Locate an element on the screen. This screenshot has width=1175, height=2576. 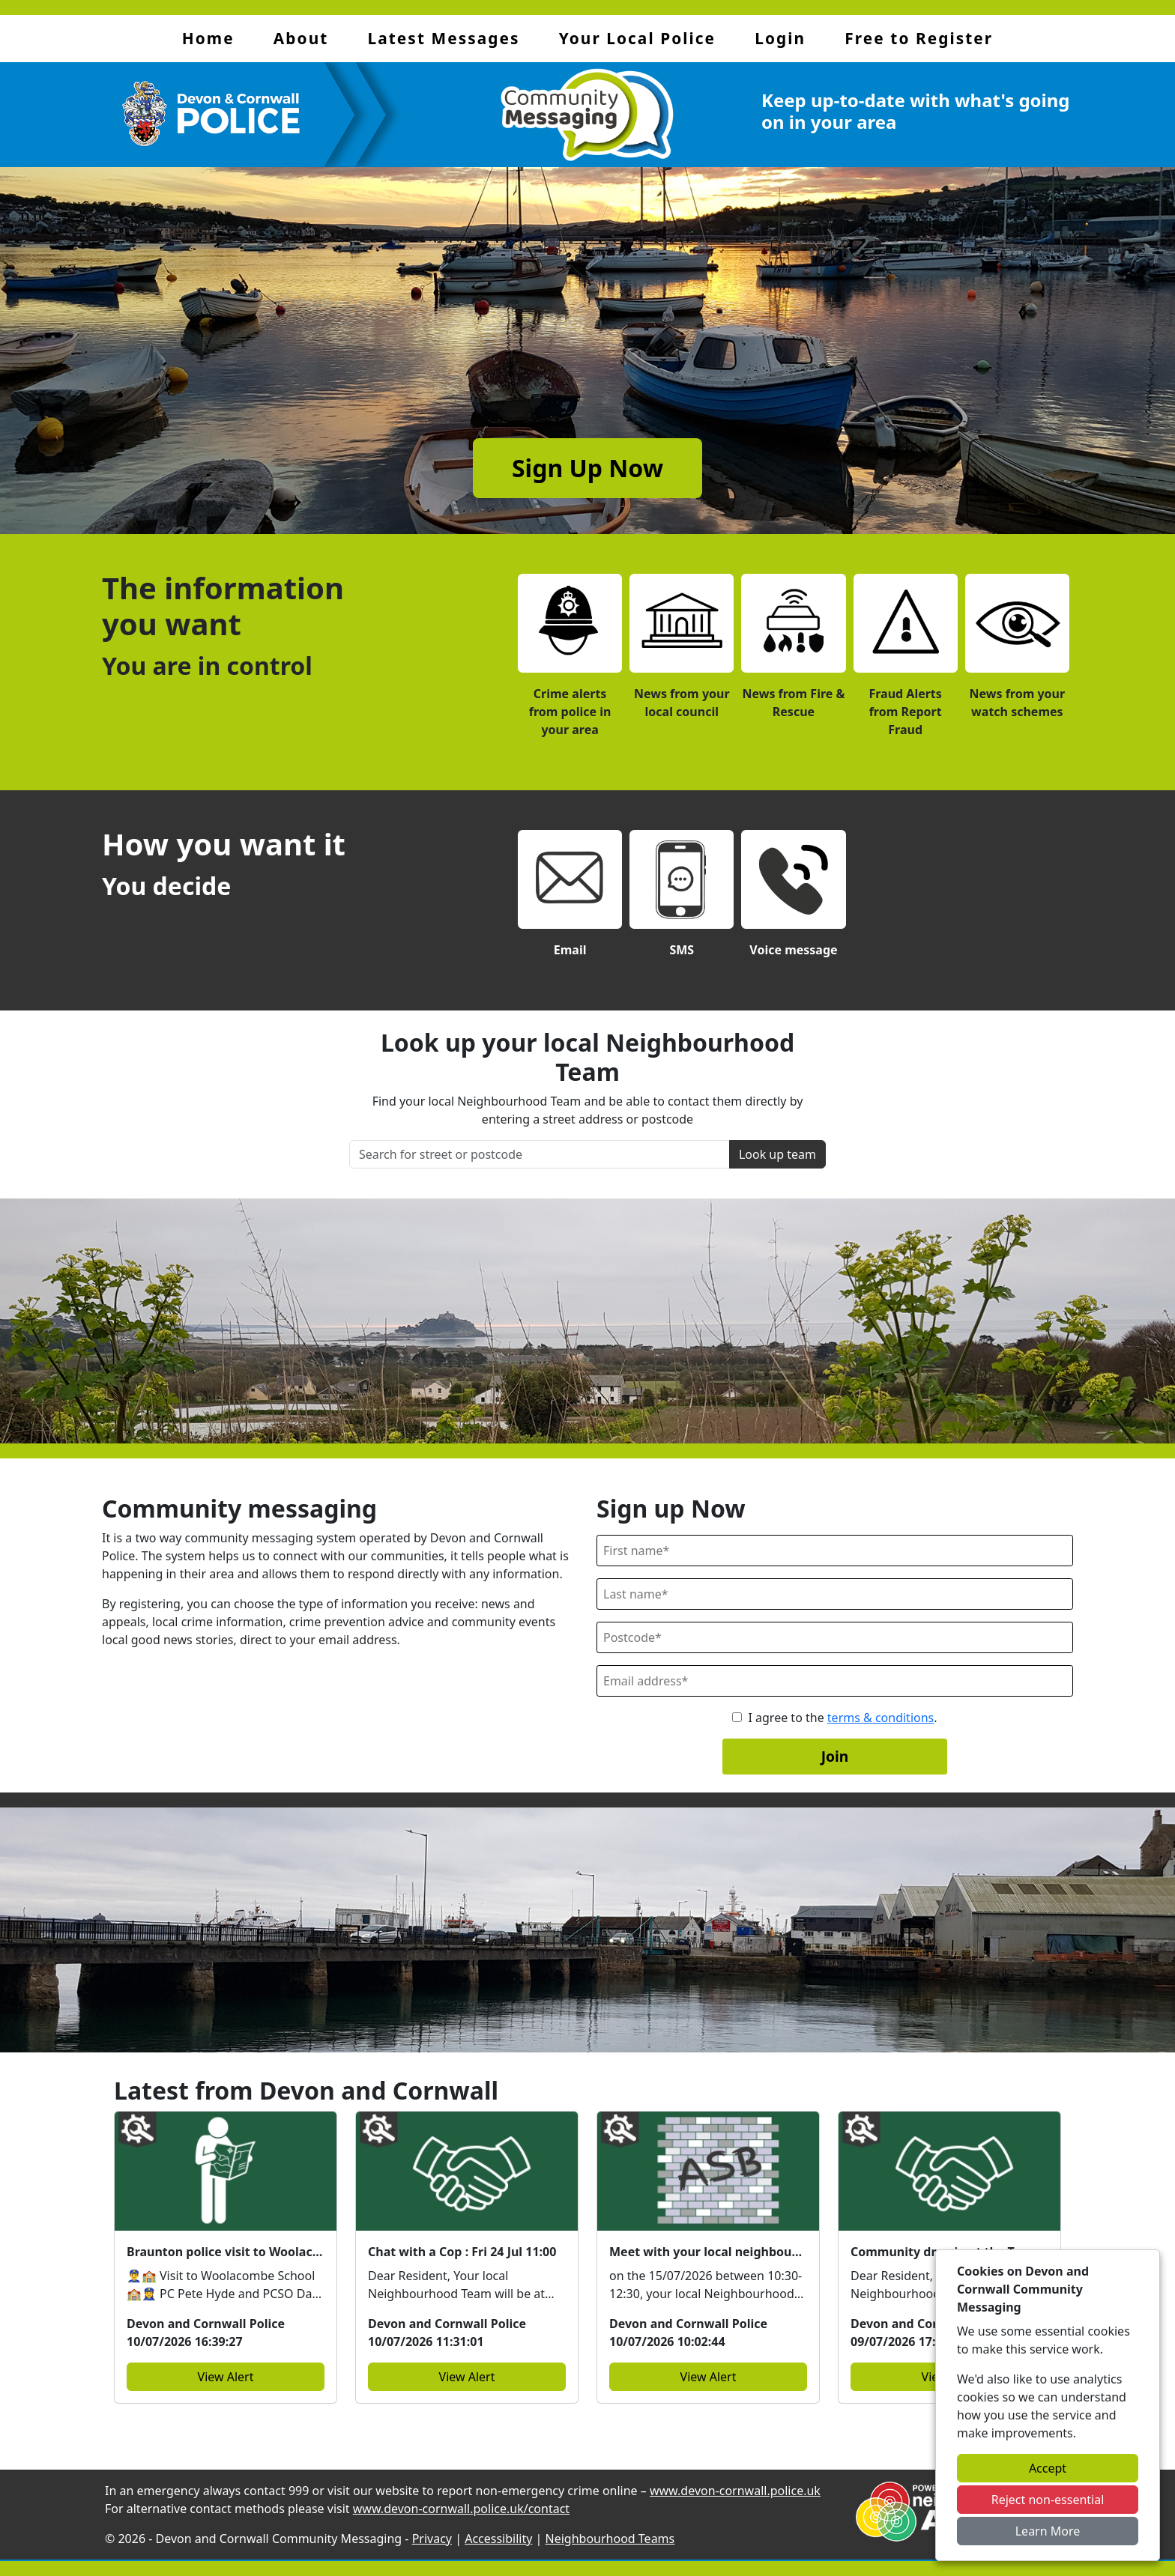
About is located at coordinates (301, 38).